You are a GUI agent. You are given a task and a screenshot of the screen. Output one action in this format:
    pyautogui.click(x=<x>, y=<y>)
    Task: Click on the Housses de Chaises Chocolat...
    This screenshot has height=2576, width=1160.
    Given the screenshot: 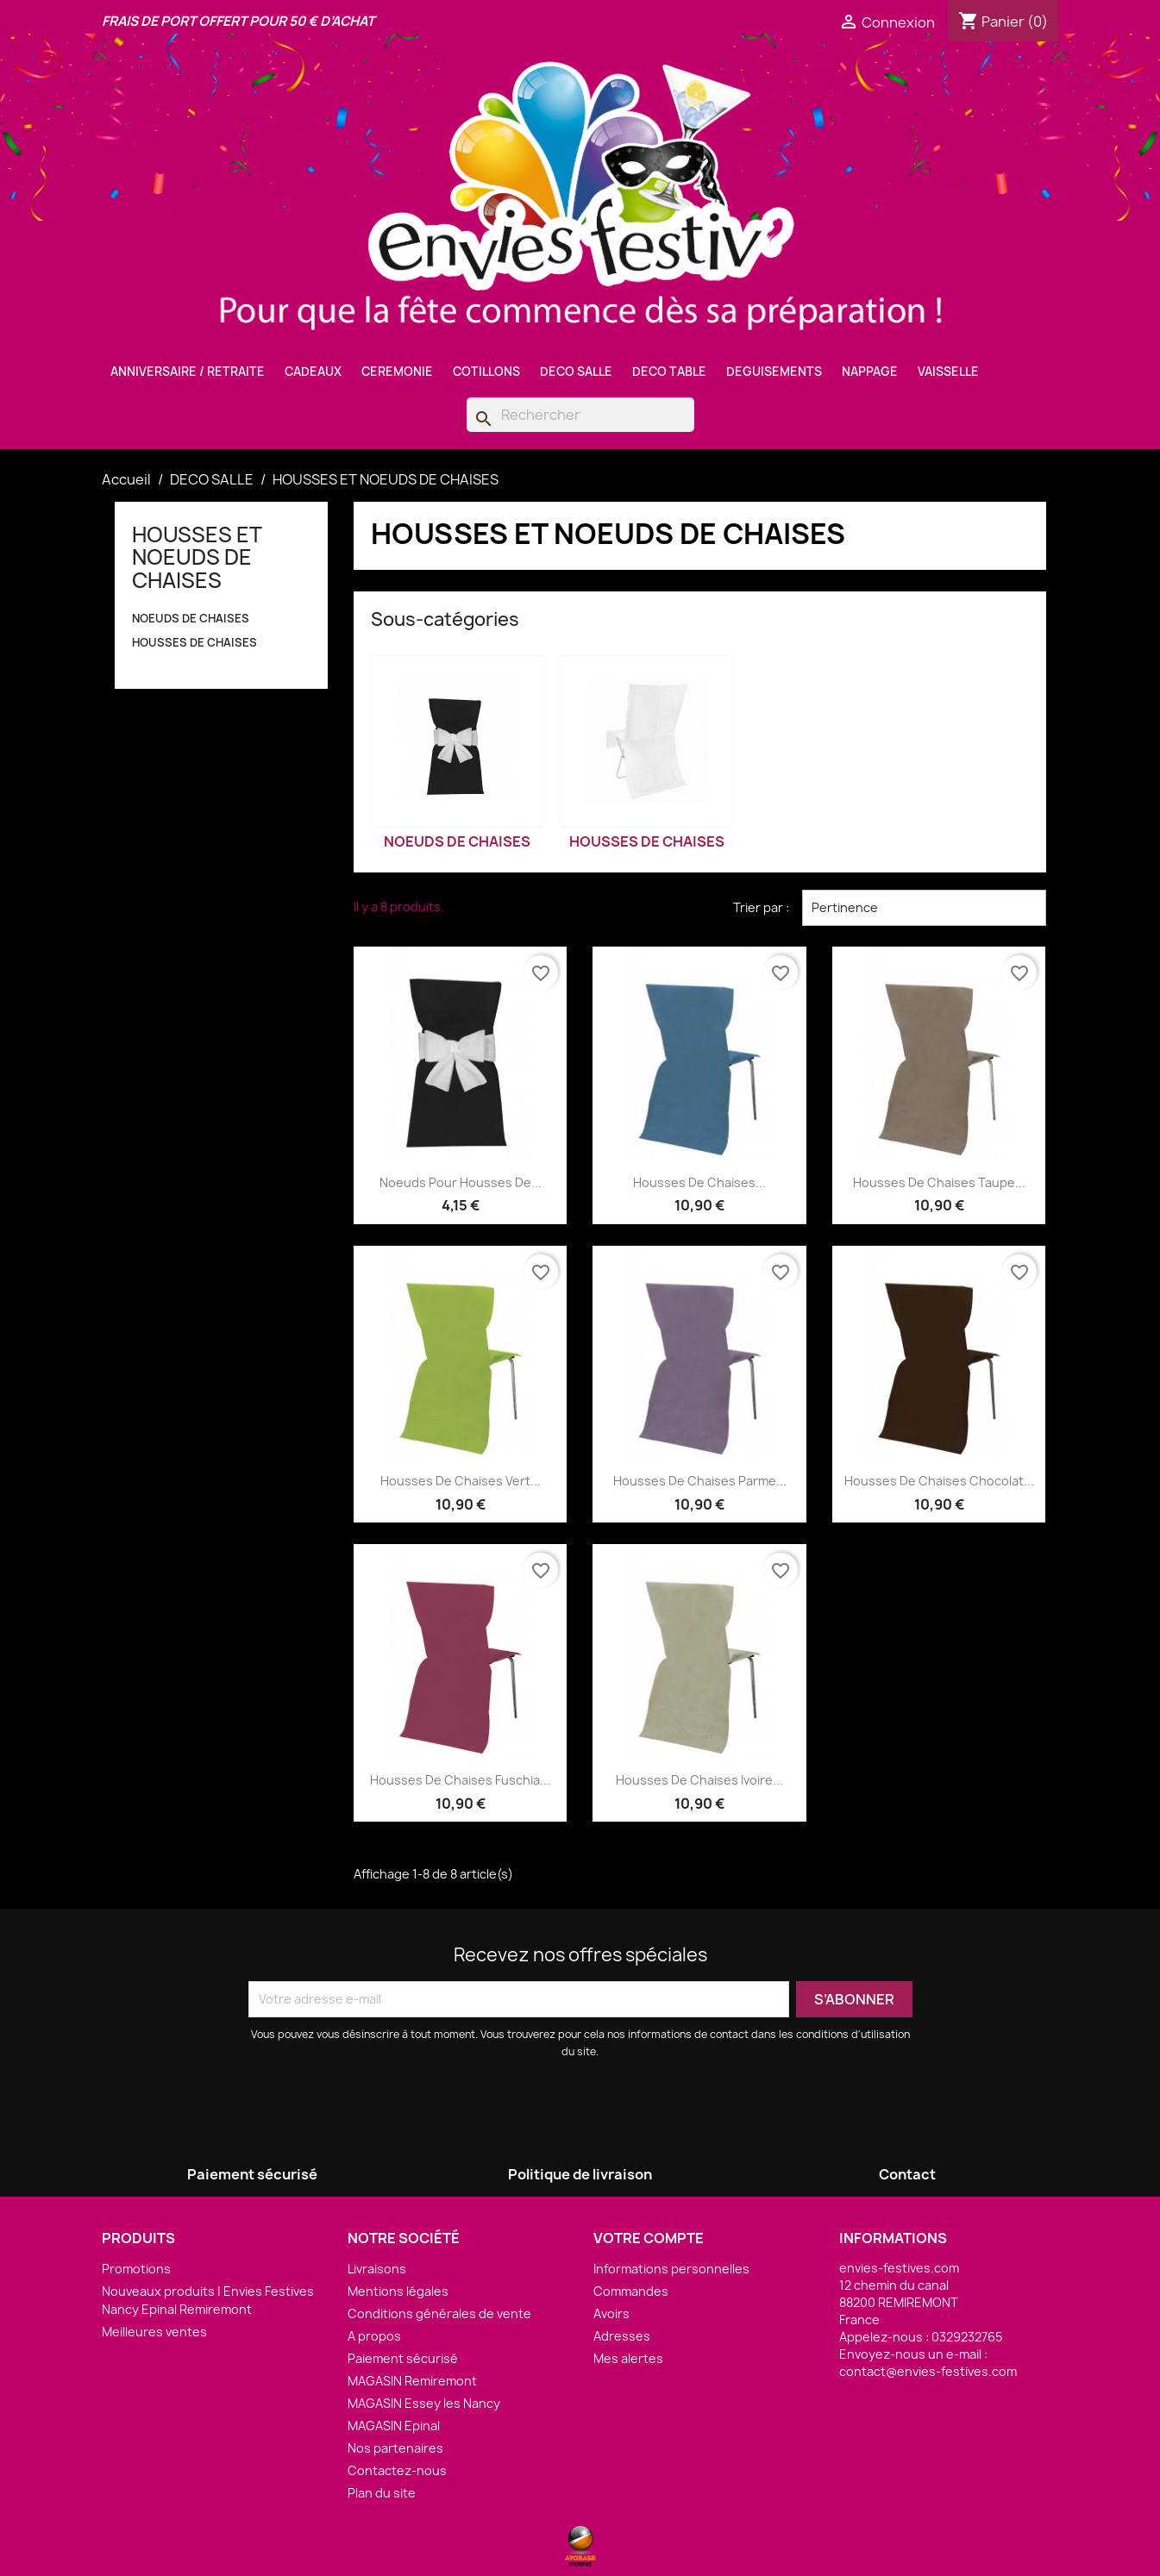 What is the action you would take?
    pyautogui.click(x=939, y=1480)
    